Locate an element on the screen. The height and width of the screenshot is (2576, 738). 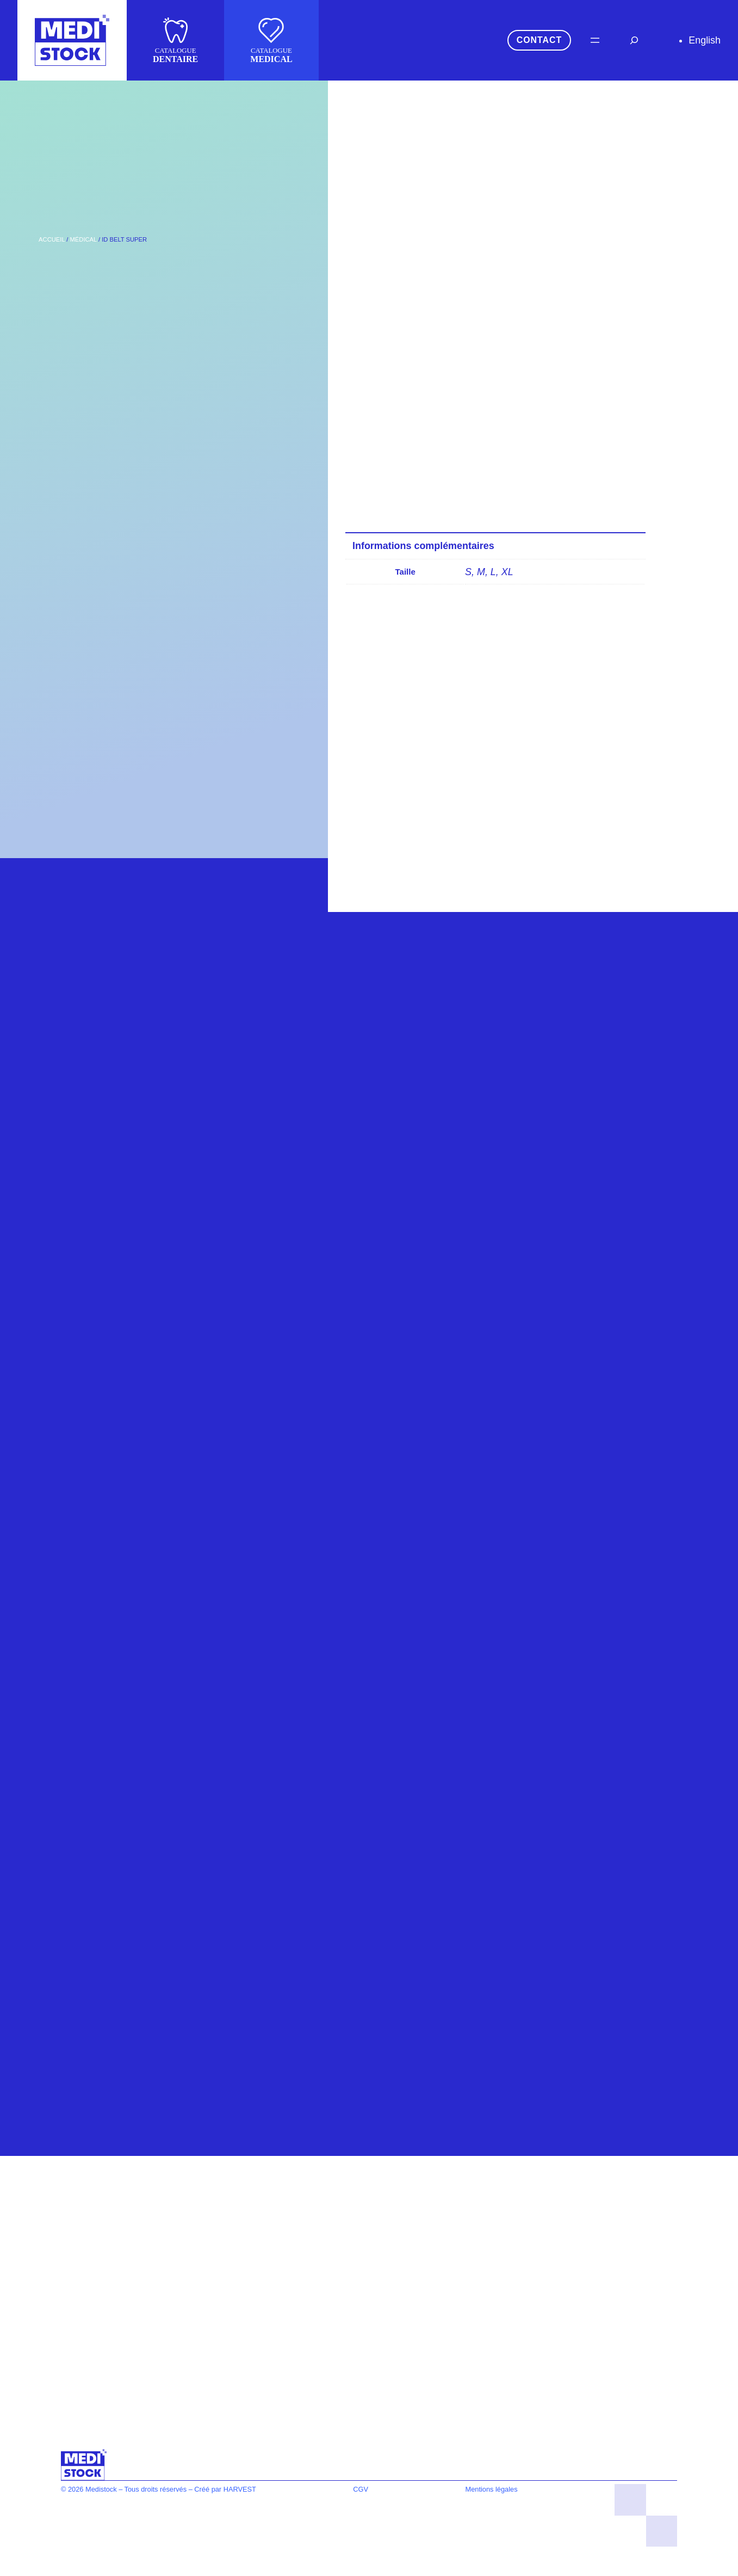
English is located at coordinates (705, 40).